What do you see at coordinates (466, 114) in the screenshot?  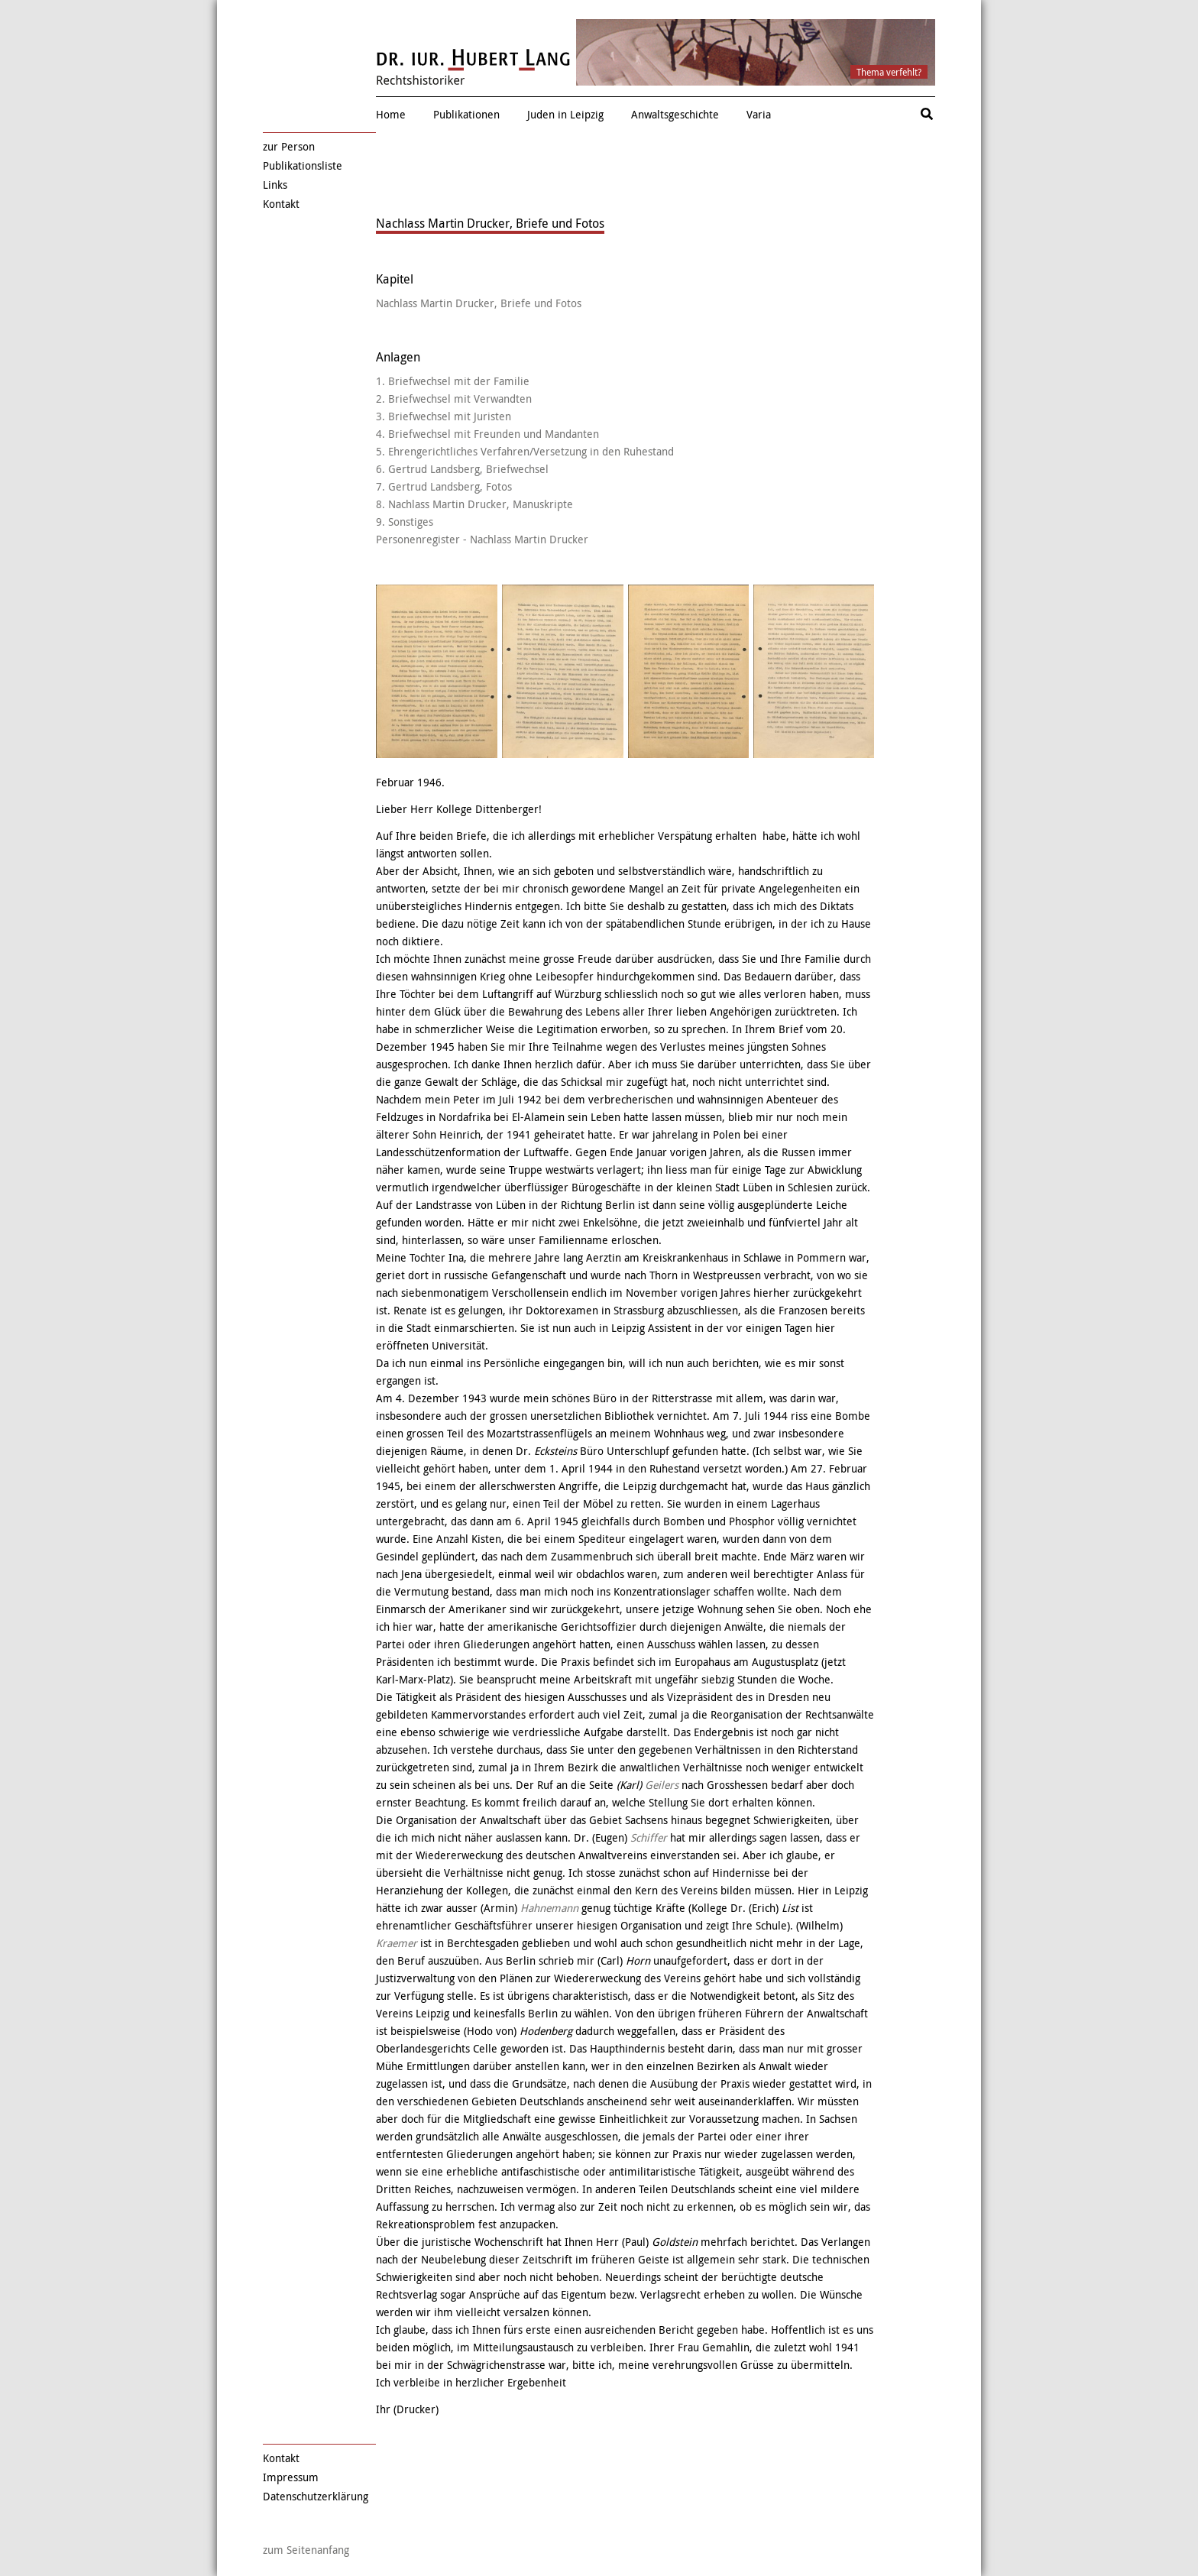 I see `Publikationen` at bounding box center [466, 114].